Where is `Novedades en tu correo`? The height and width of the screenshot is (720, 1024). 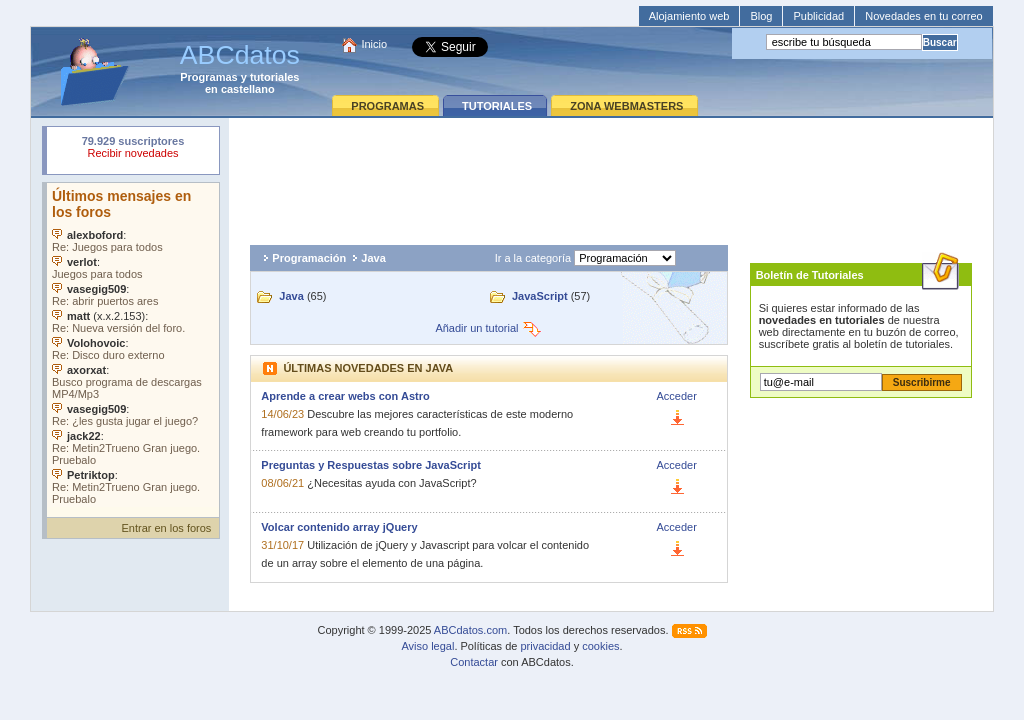 Novedades en tu correo is located at coordinates (923, 16).